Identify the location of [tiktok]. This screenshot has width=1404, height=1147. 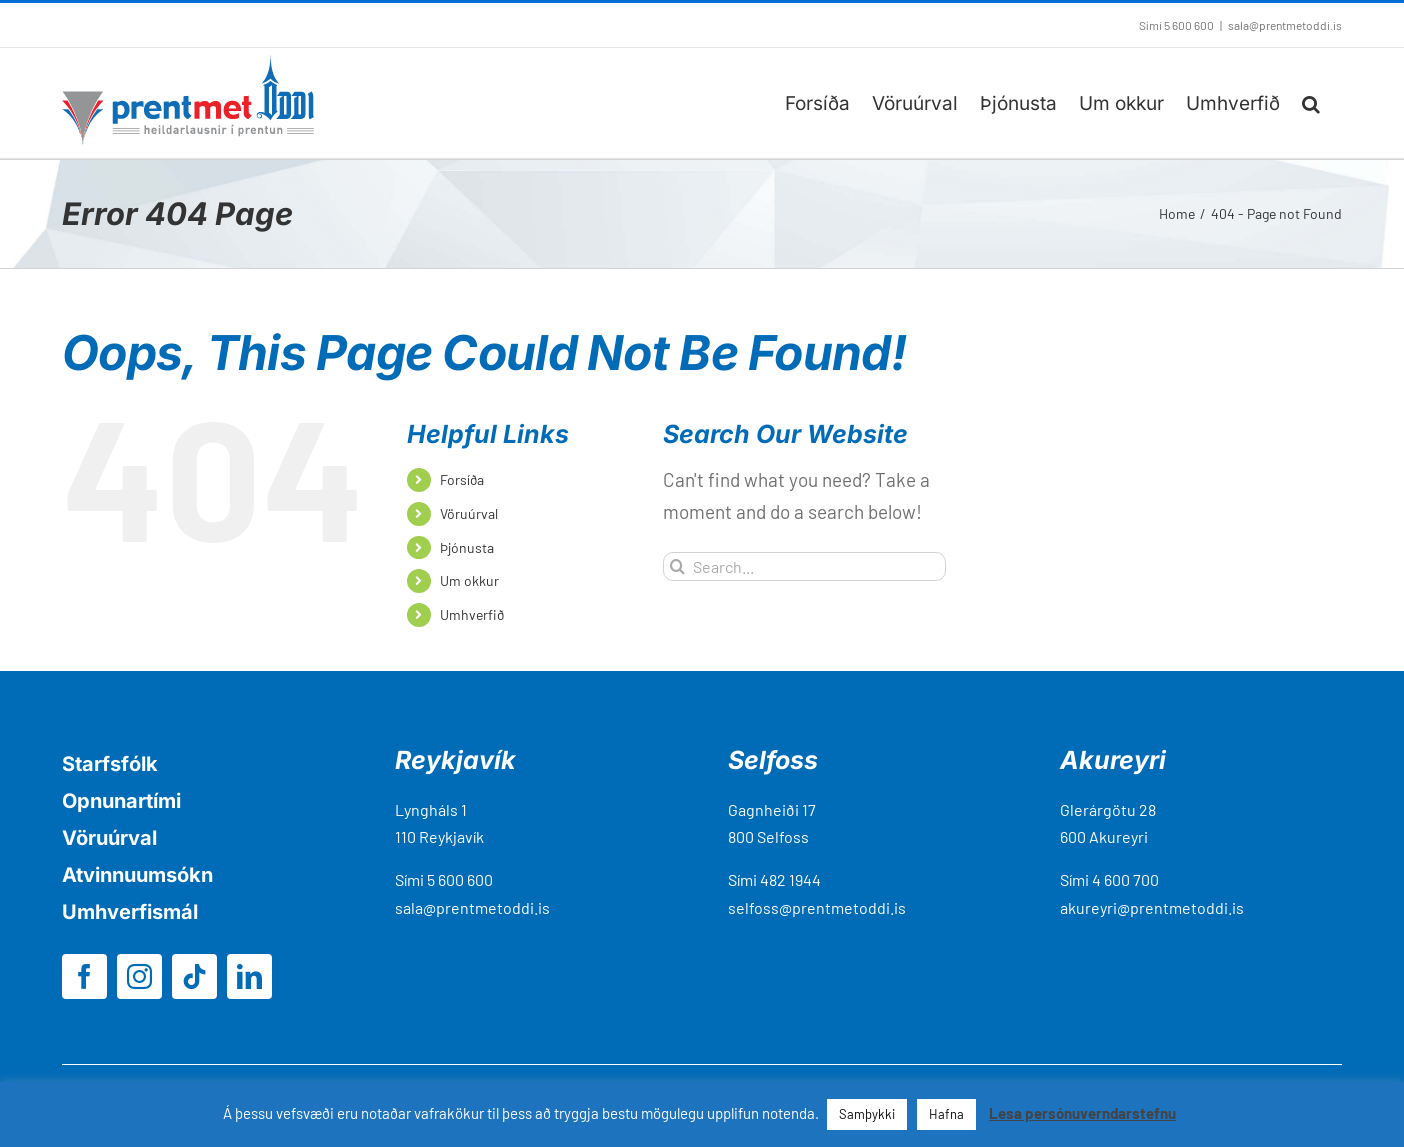
(194, 976).